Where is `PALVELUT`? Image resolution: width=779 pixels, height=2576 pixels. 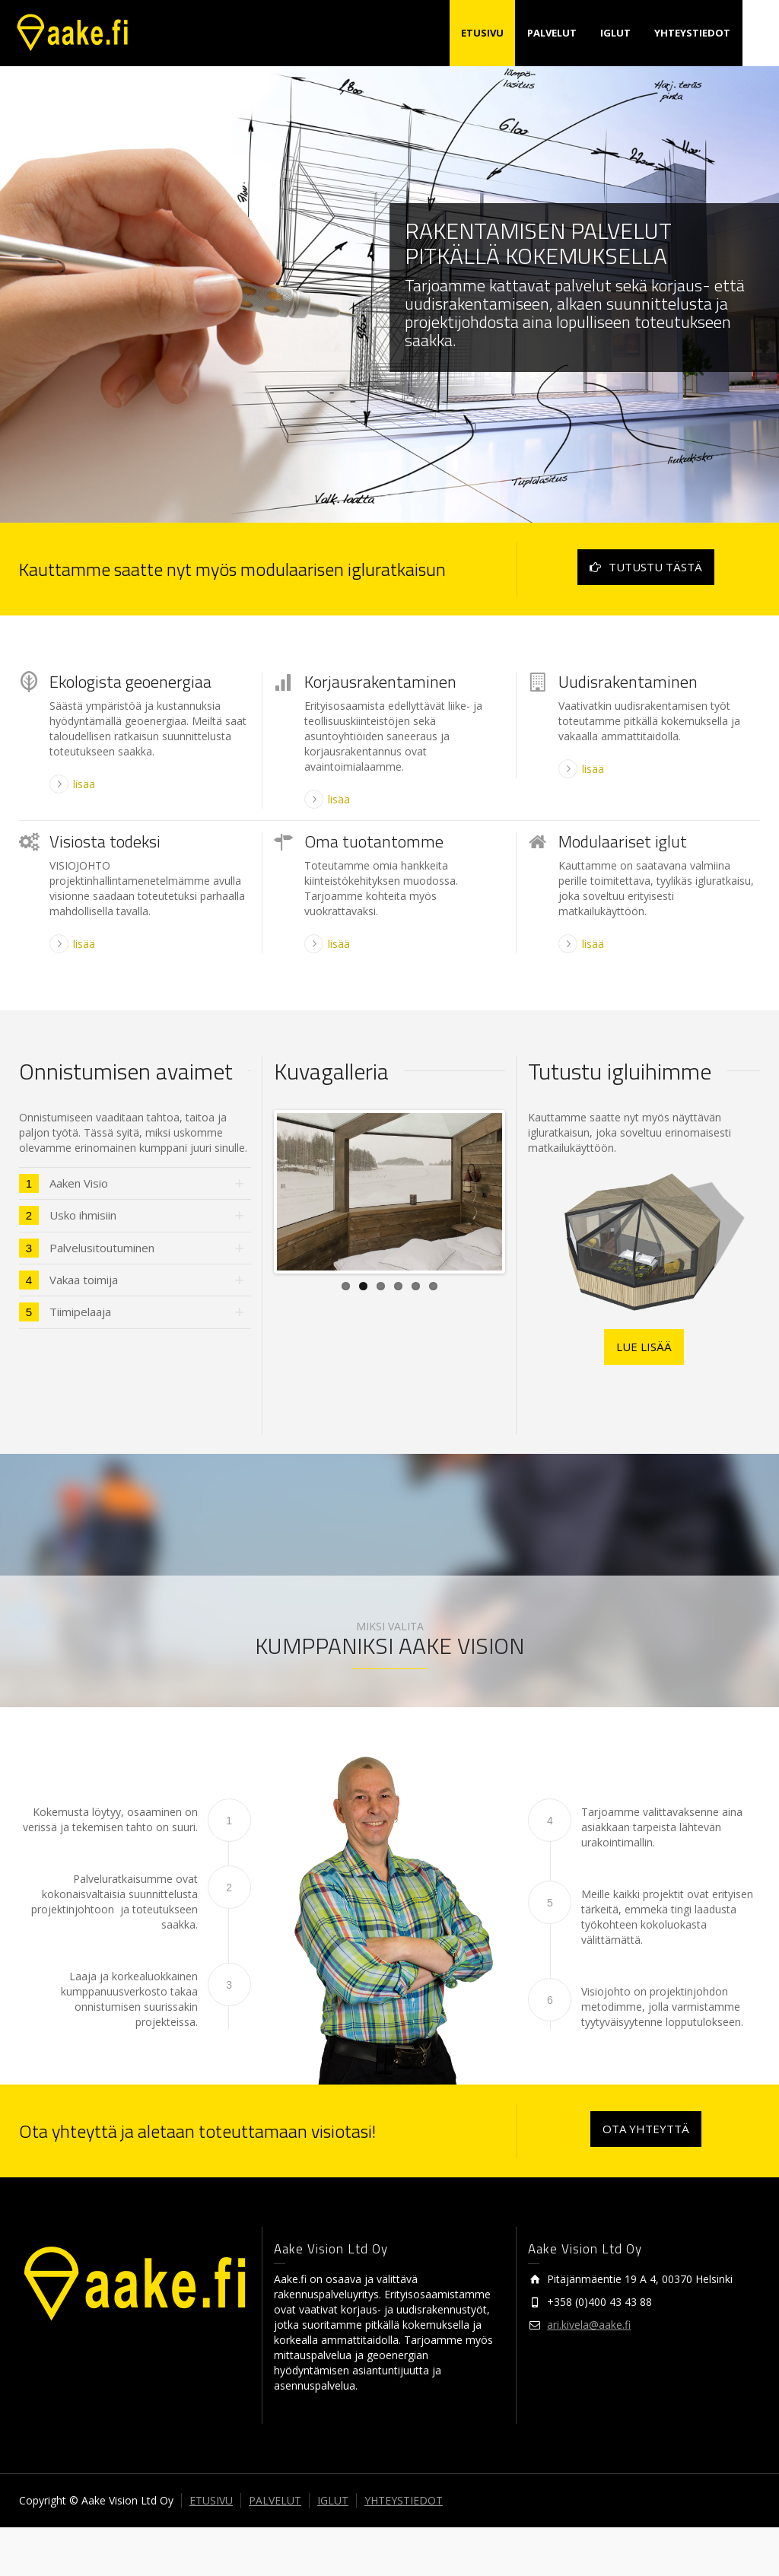
PALVELUT is located at coordinates (552, 33).